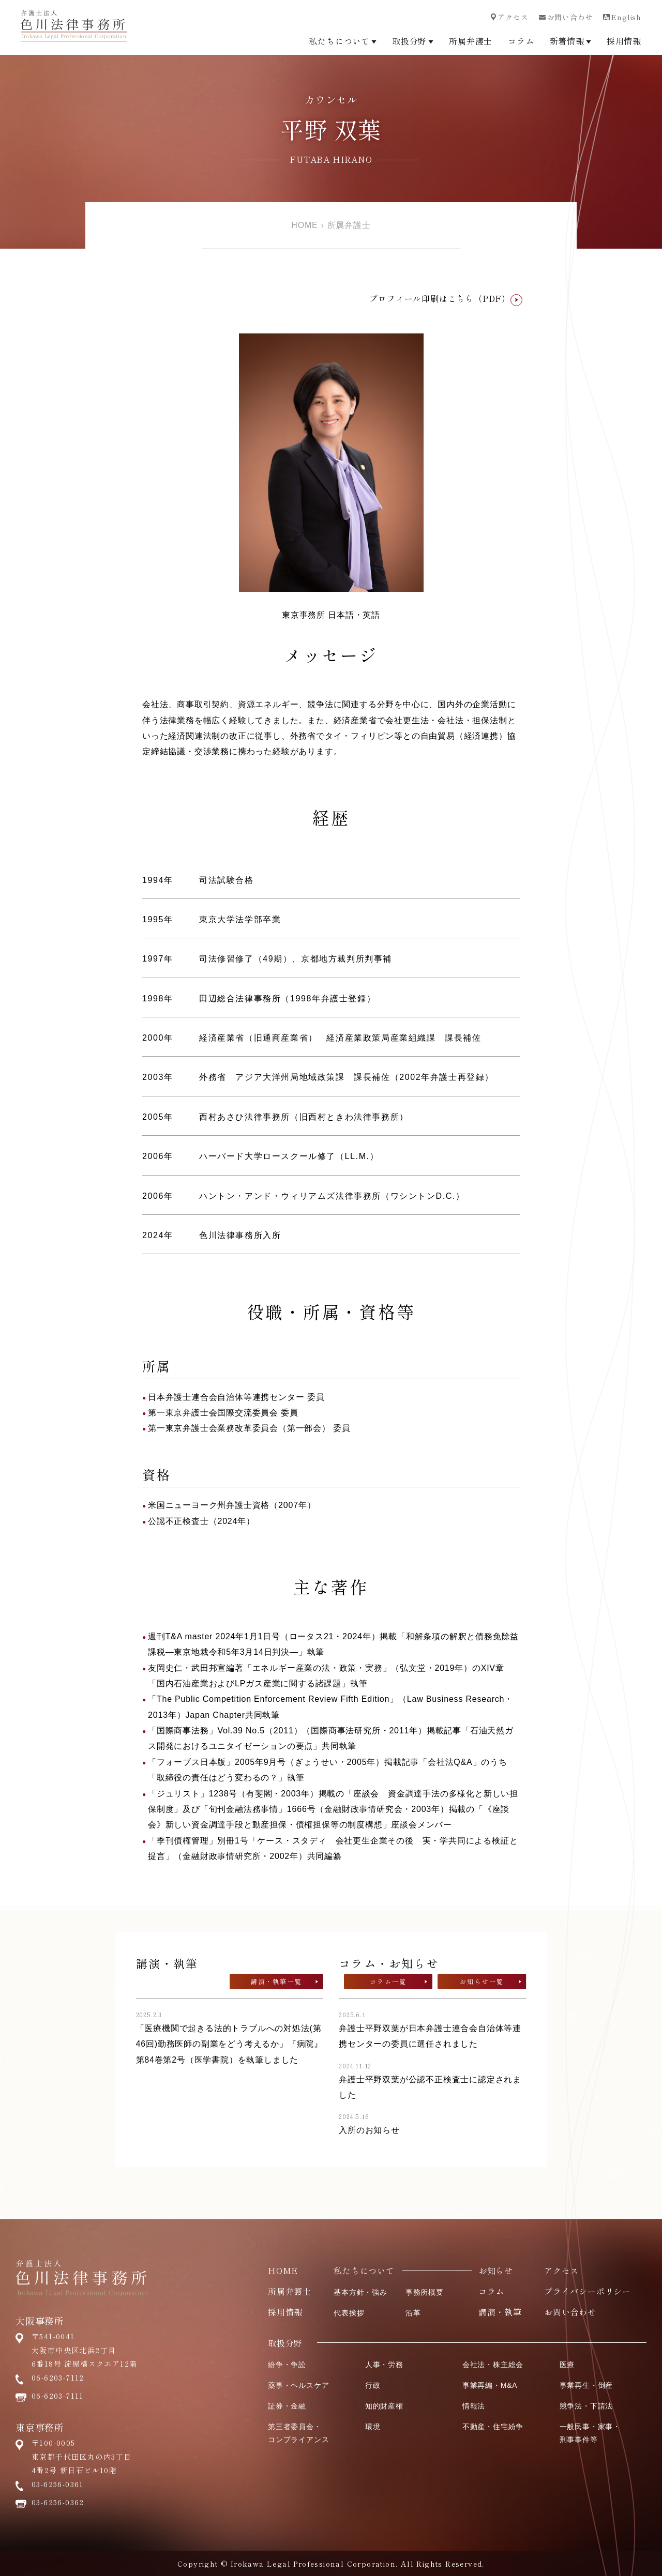 This screenshot has width=662, height=2576. I want to click on 沿革, so click(413, 2313).